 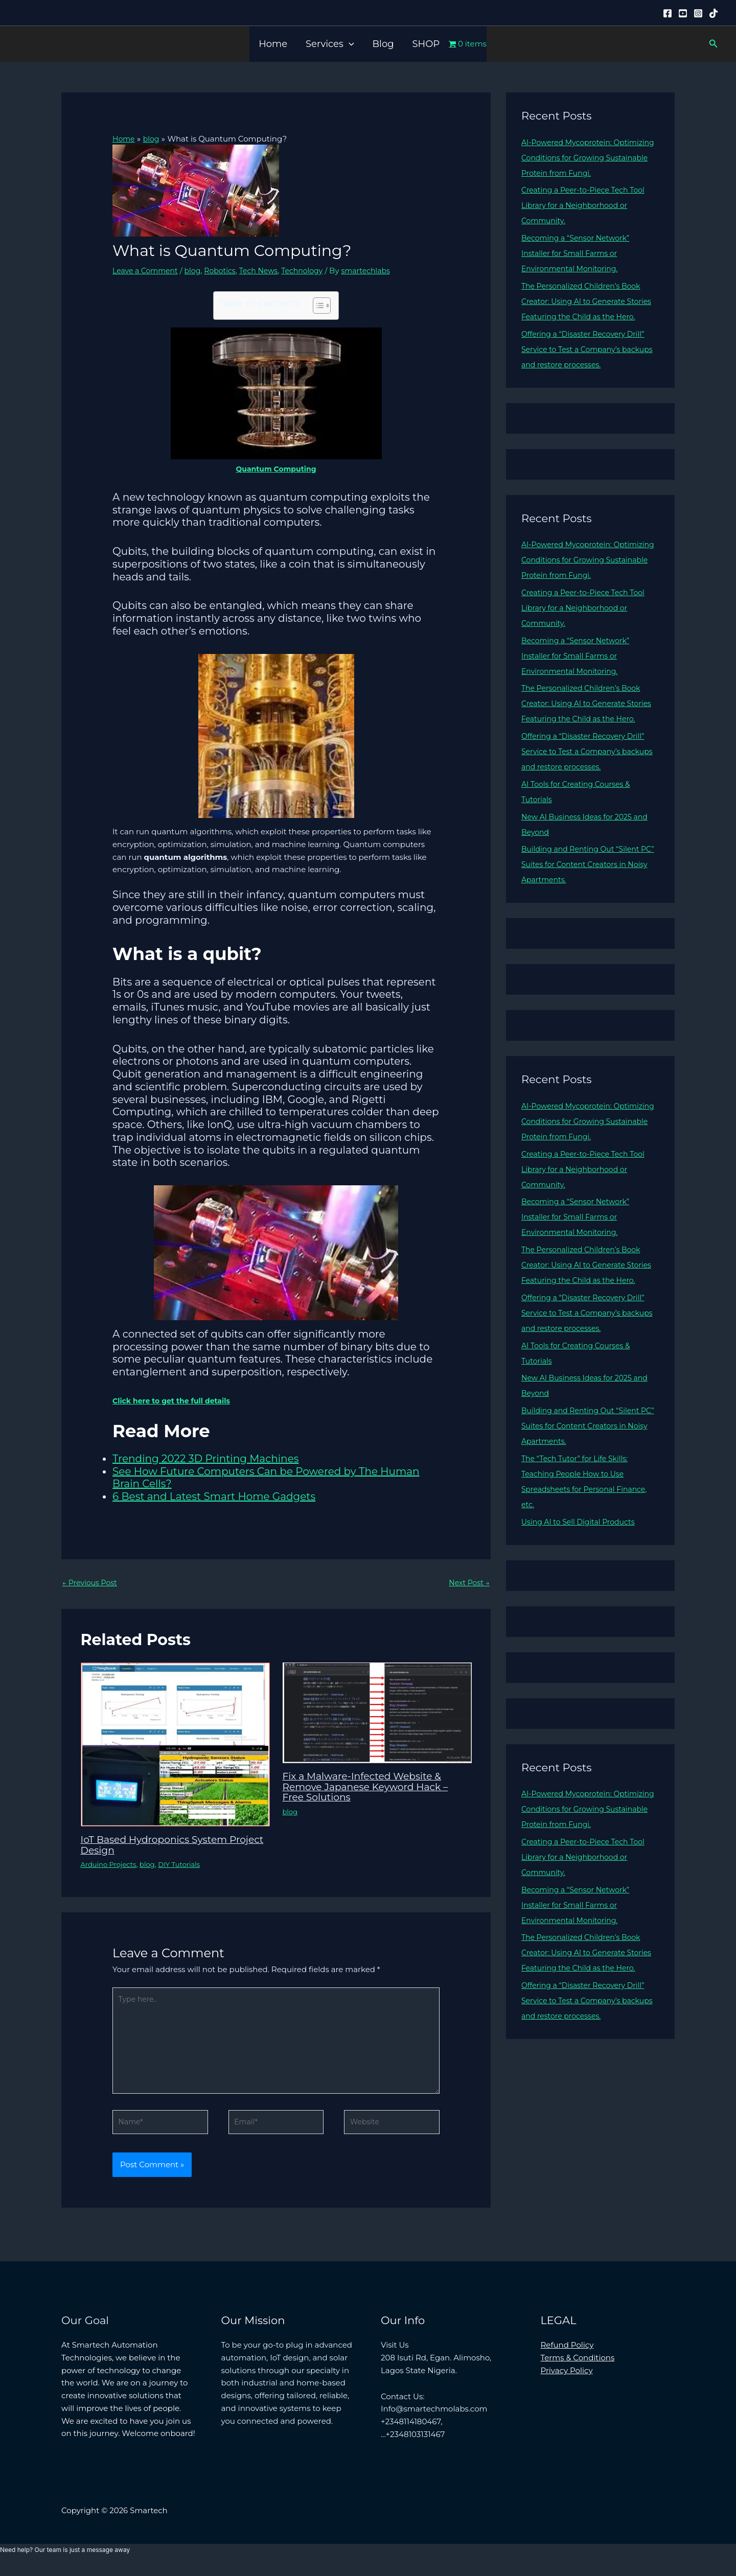 I want to click on Refund Policy, so click(x=567, y=2354).